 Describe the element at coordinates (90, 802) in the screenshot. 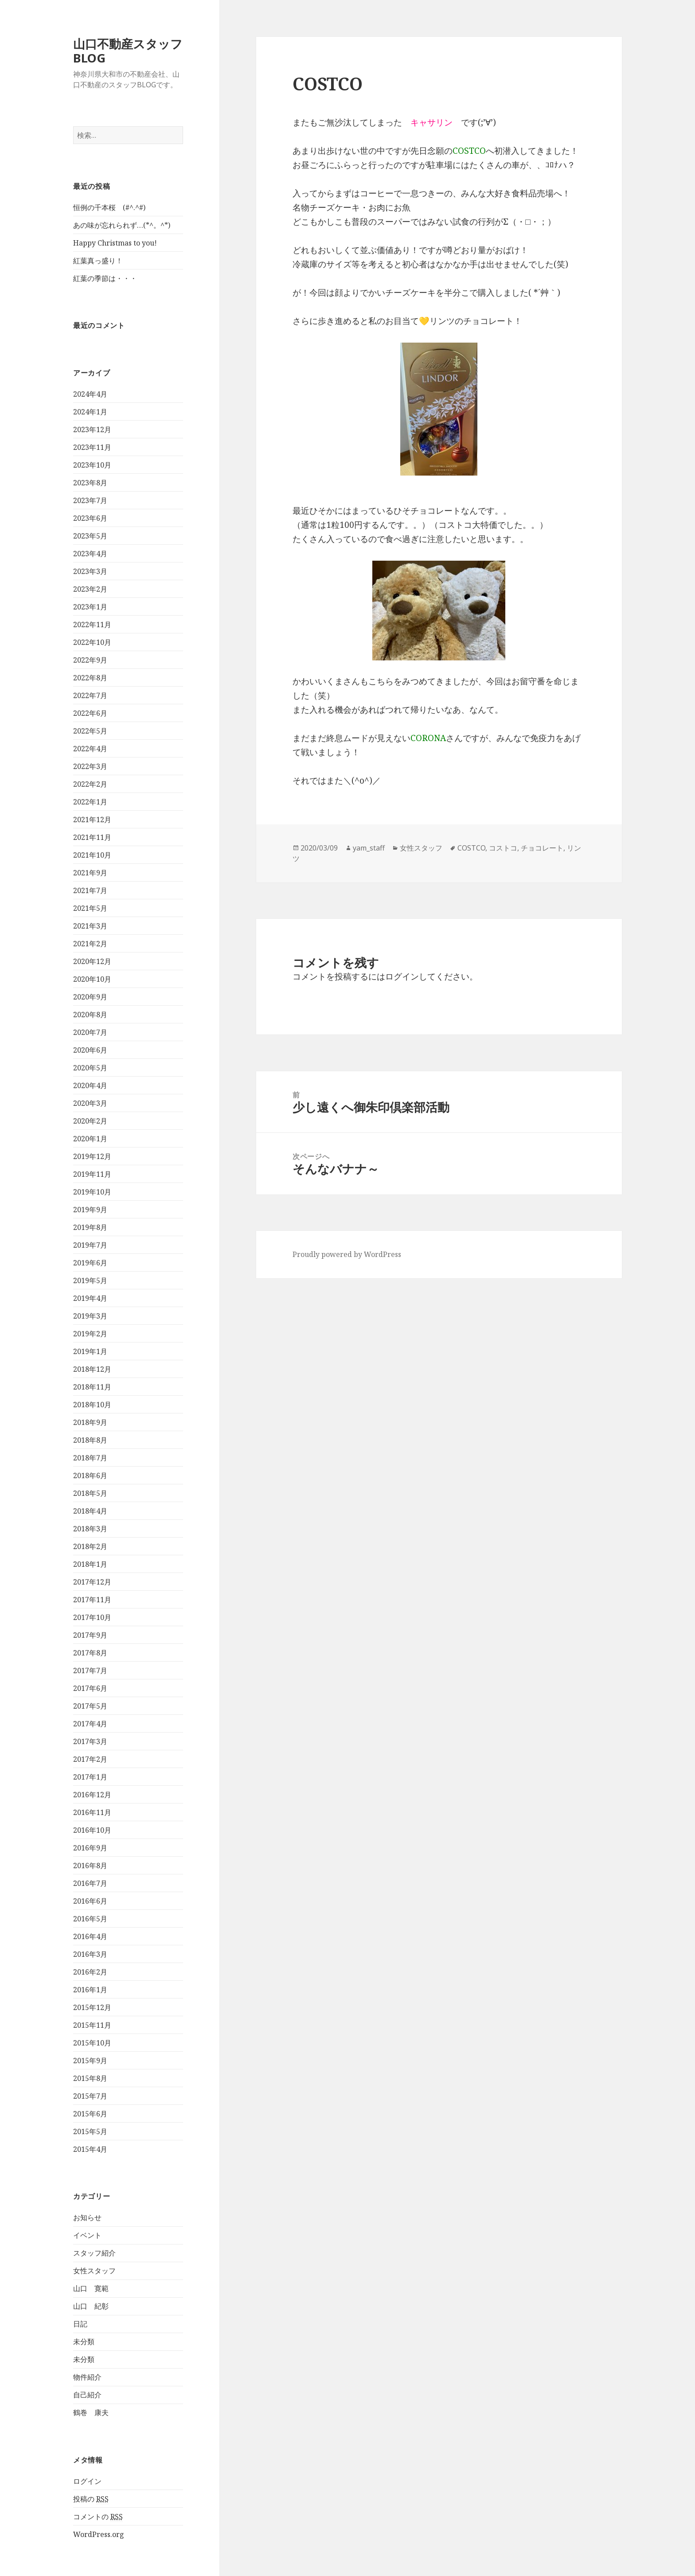

I see `2022年1月` at that location.